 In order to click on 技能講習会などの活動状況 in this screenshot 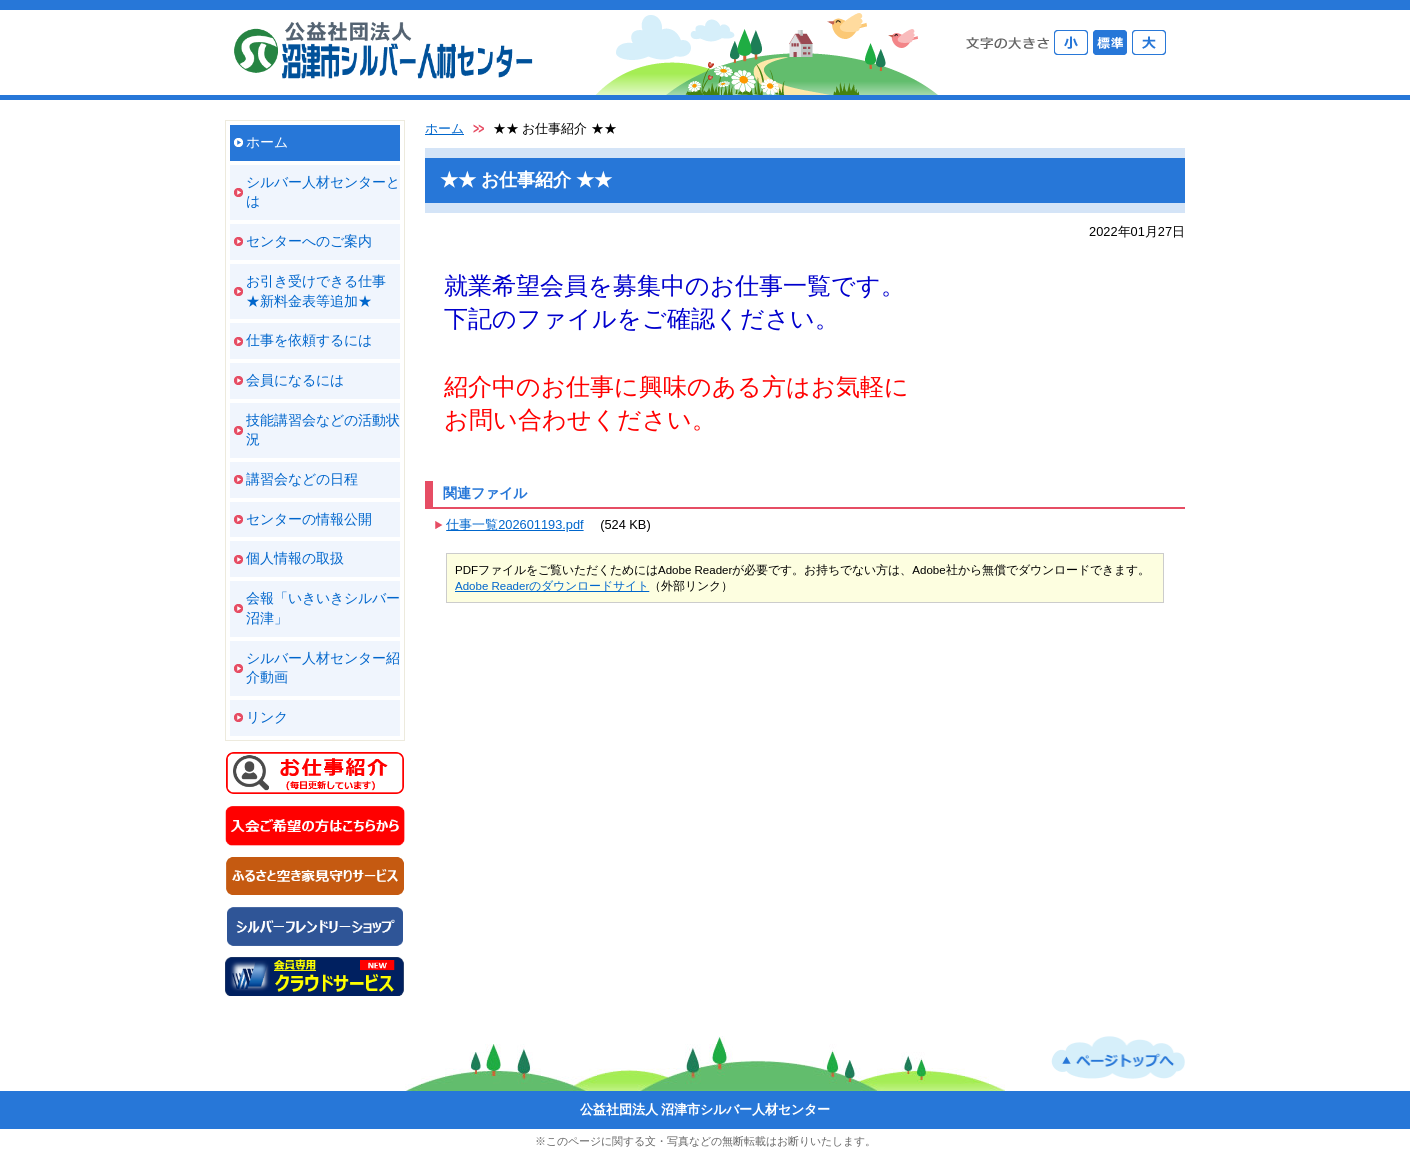, I will do `click(323, 430)`.